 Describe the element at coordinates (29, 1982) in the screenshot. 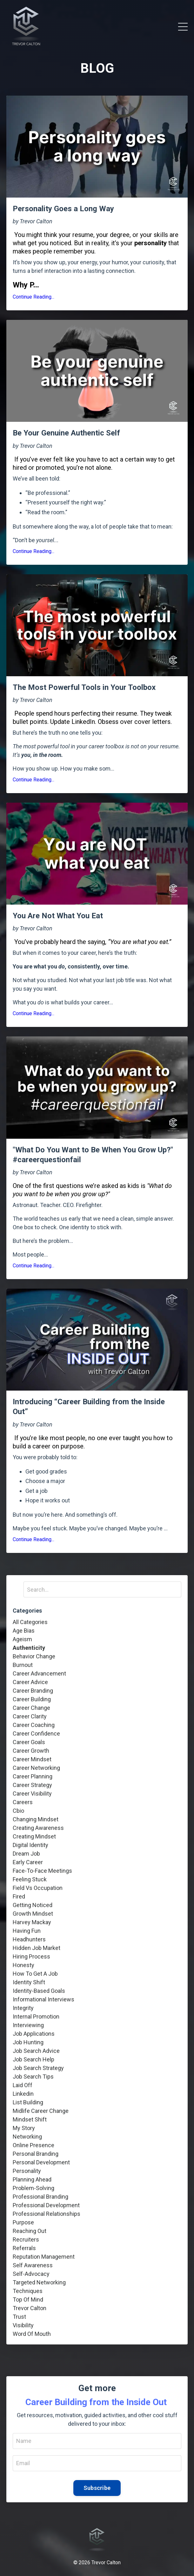

I see `identity shift` at that location.